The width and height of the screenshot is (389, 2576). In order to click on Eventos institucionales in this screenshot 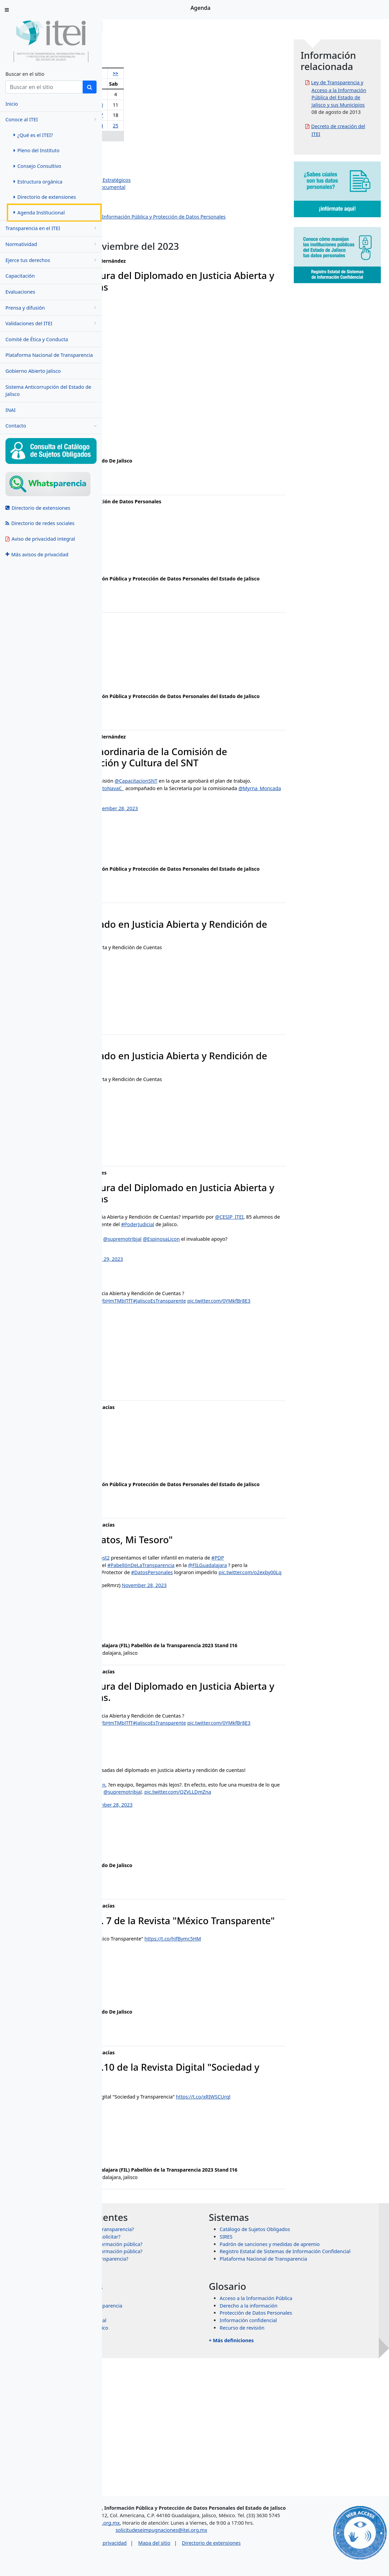, I will do `click(147, 239)`.